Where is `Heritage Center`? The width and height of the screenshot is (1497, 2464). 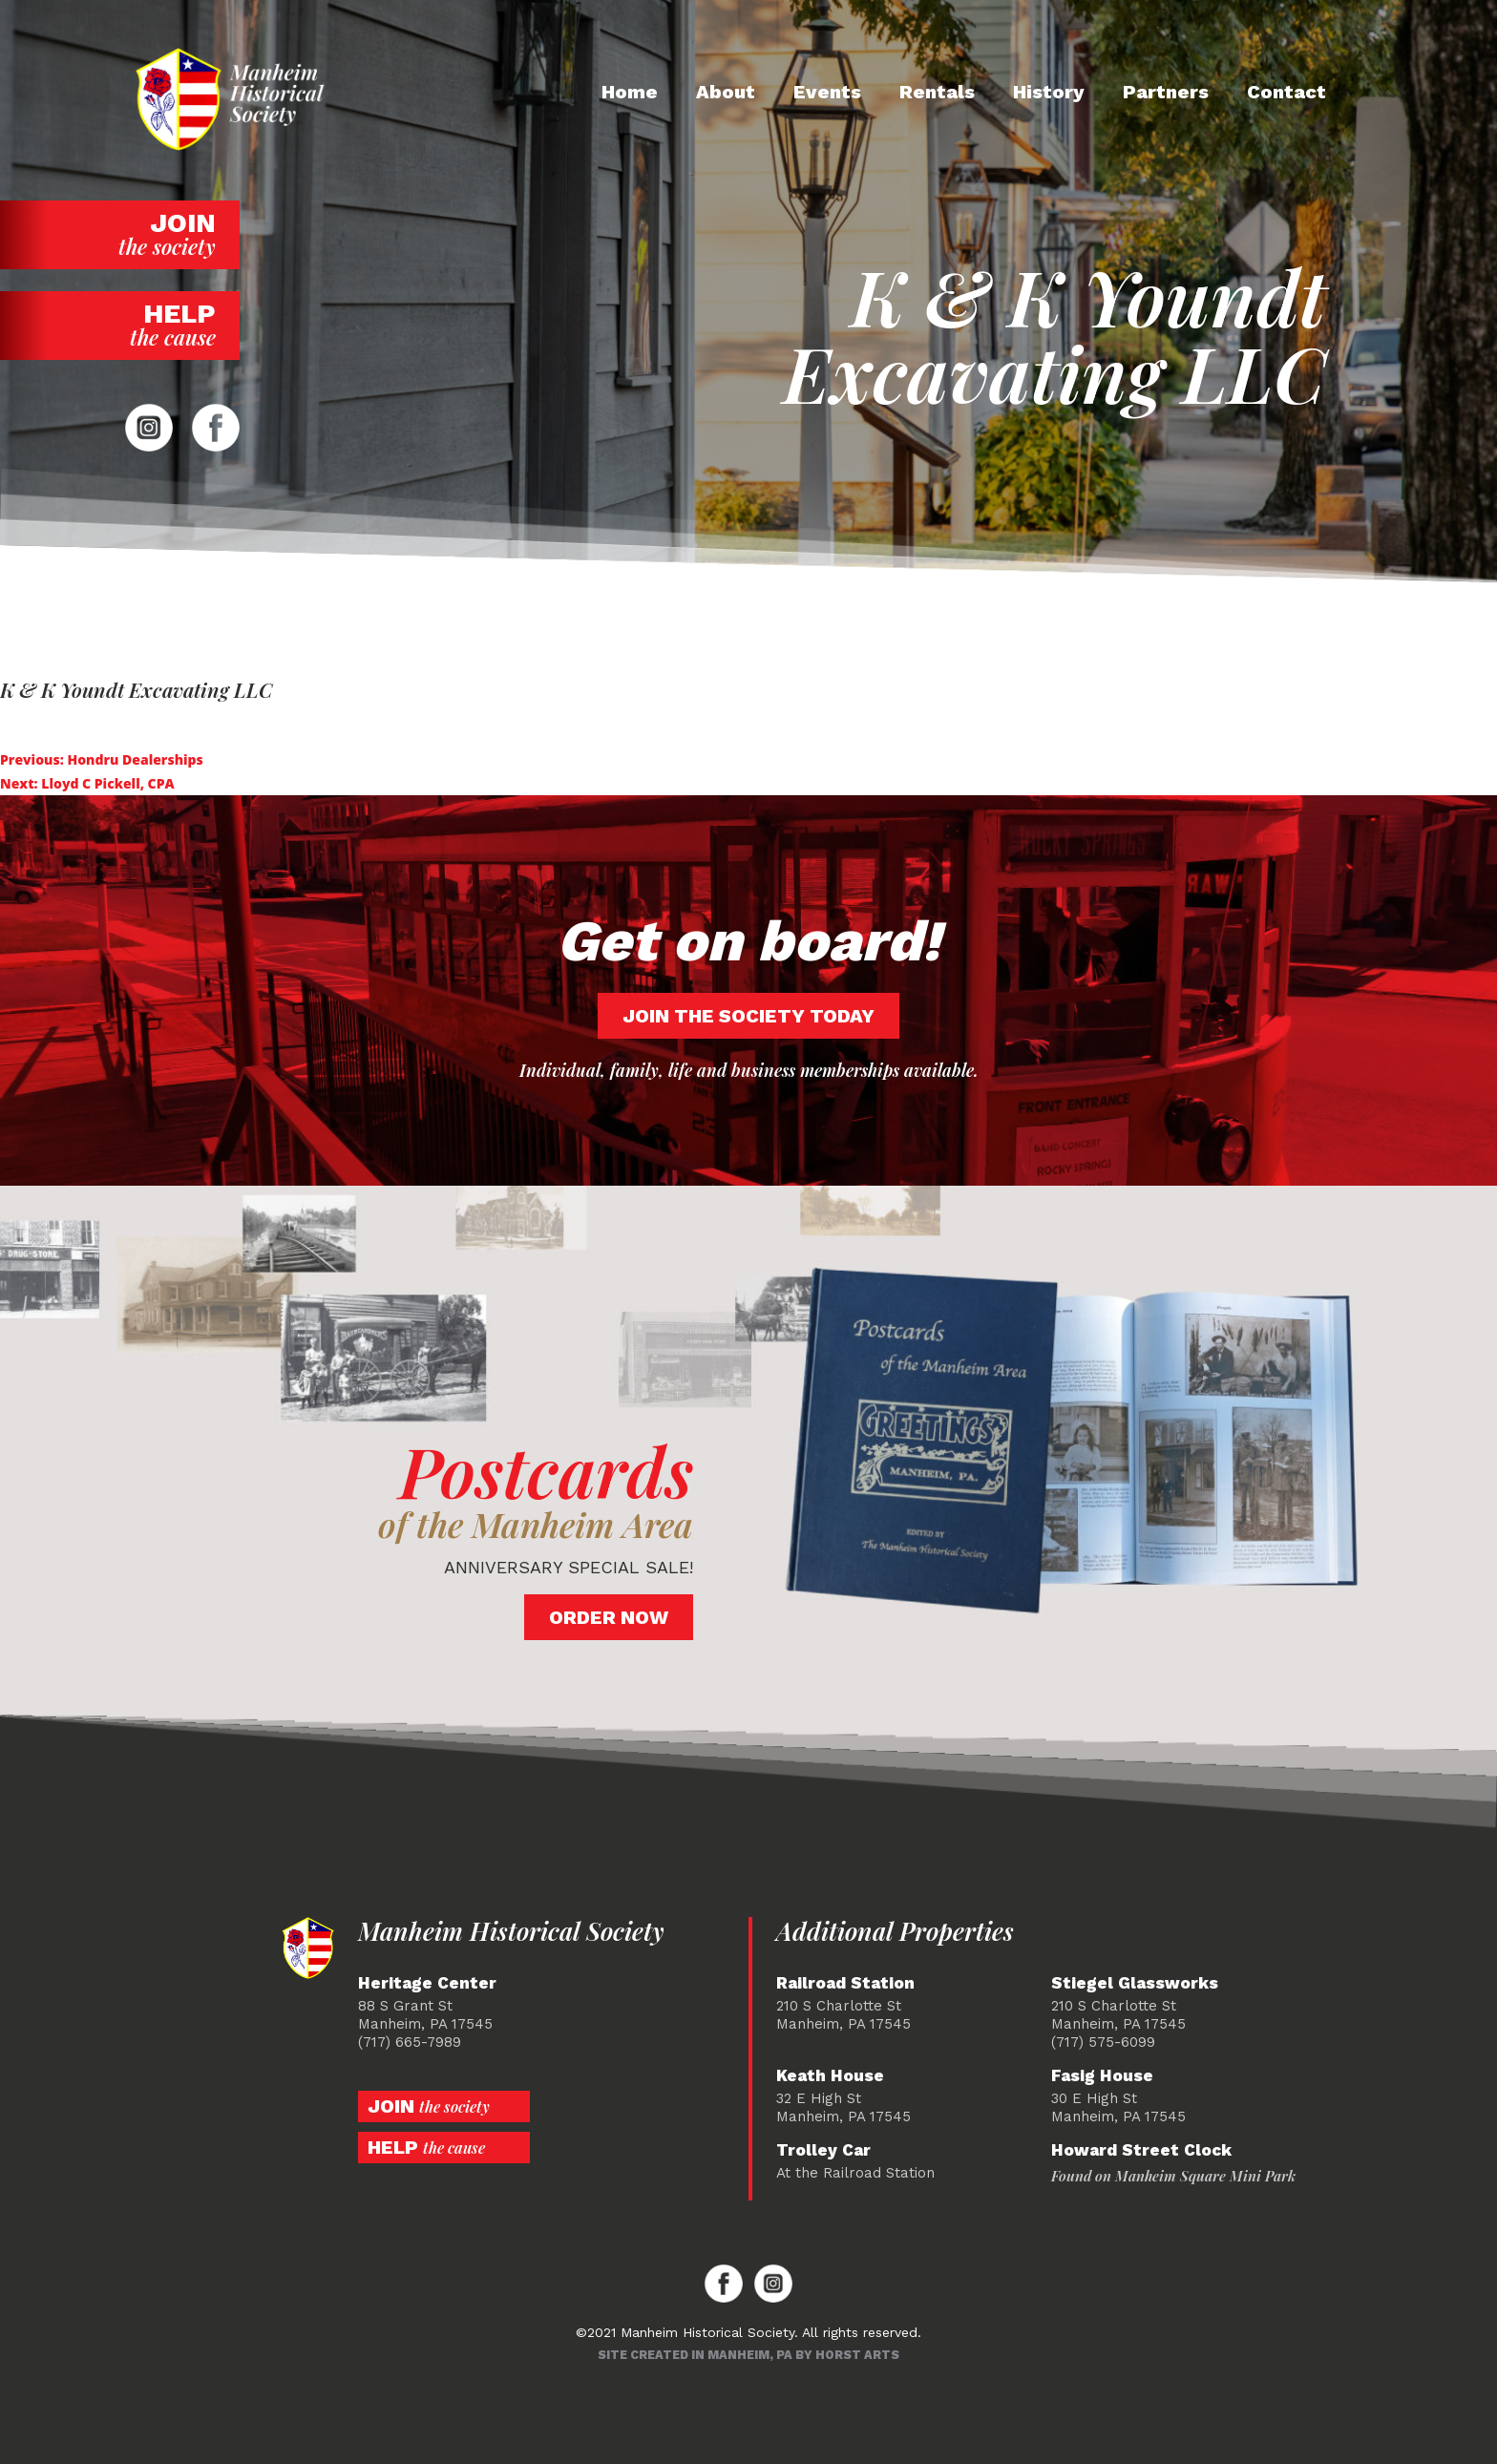 Heritage Center is located at coordinates (427, 1983).